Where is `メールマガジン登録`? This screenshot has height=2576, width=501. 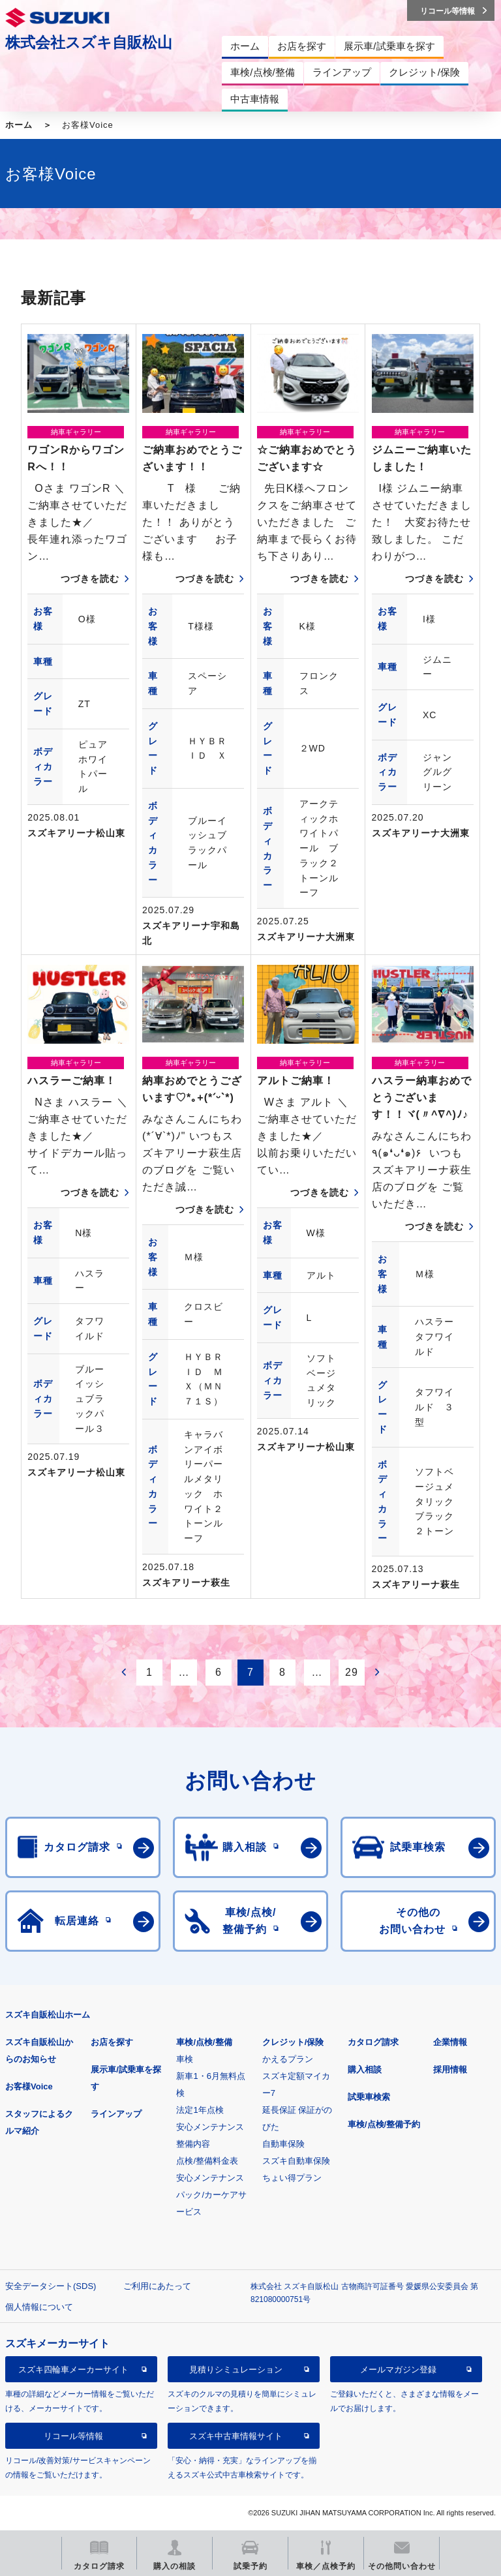 メールマガジン登録 is located at coordinates (398, 2369).